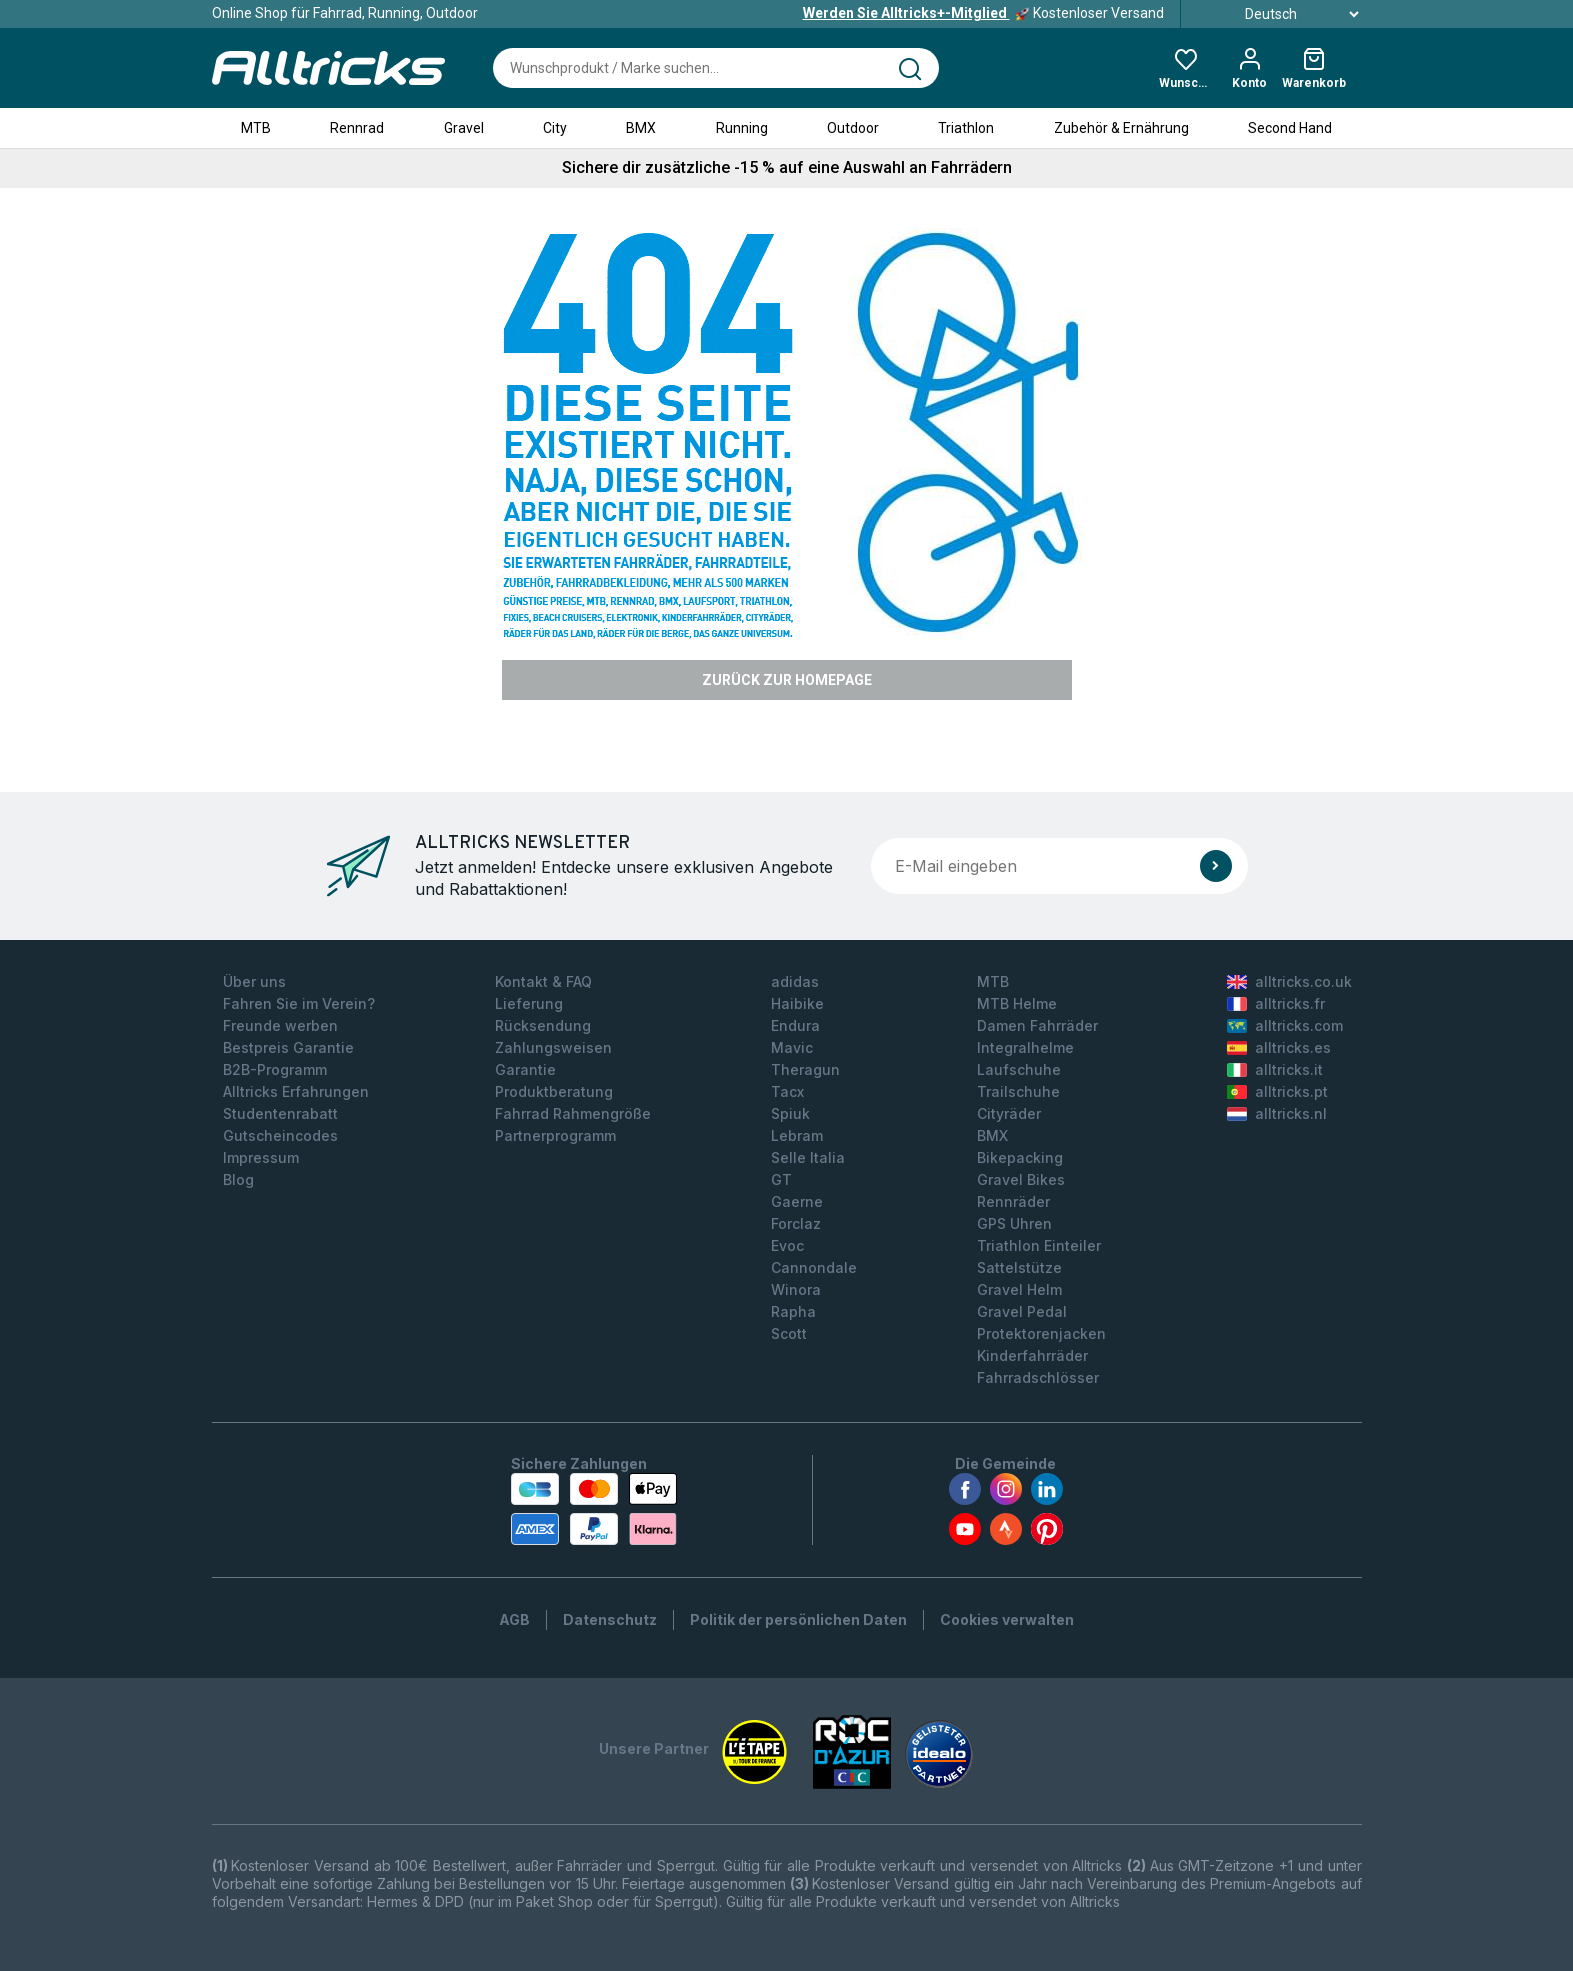 Image resolution: width=1573 pixels, height=1971 pixels. Describe the element at coordinates (1275, 1069) in the screenshot. I see `alltricks.it` at that location.